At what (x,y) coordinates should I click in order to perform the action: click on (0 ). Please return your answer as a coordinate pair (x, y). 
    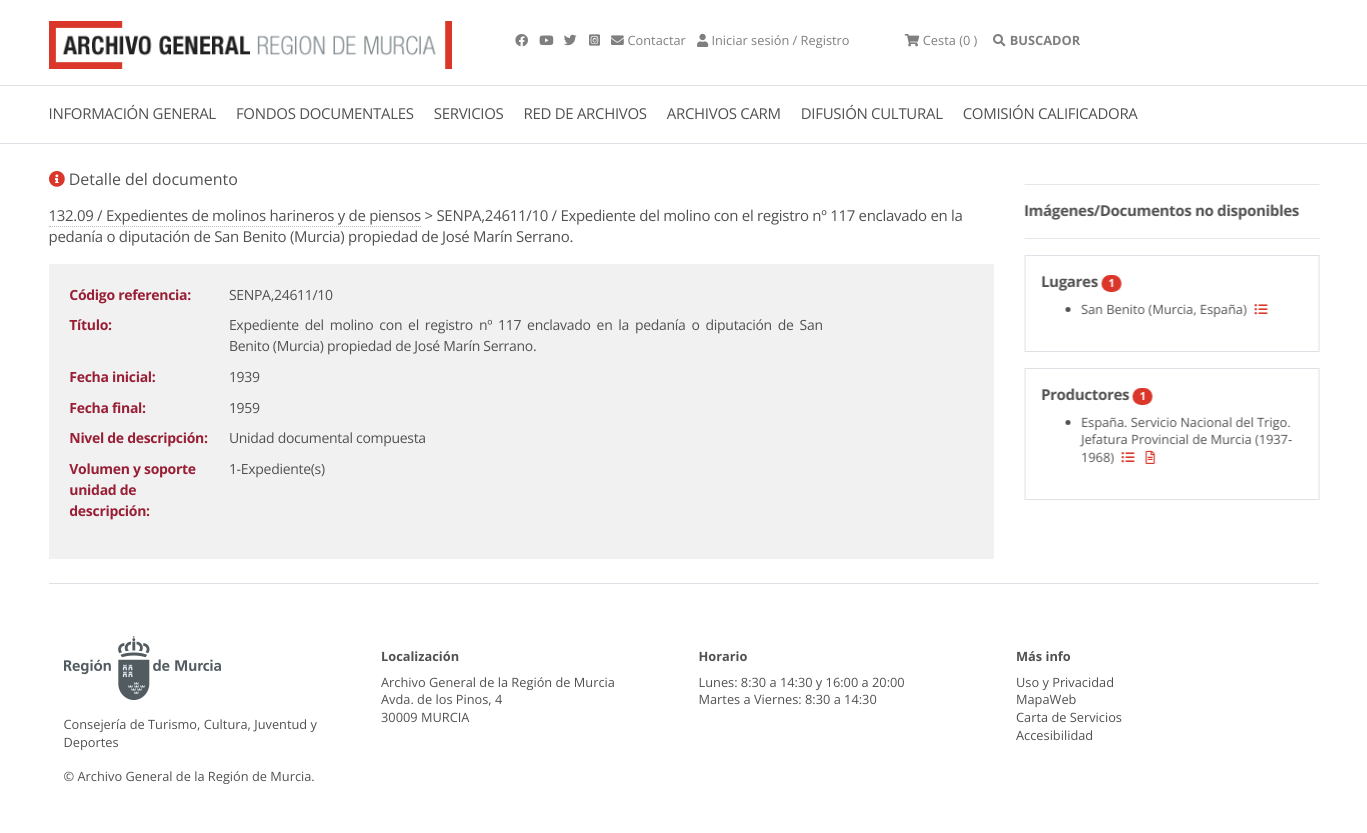
    Looking at the image, I should click on (941, 40).